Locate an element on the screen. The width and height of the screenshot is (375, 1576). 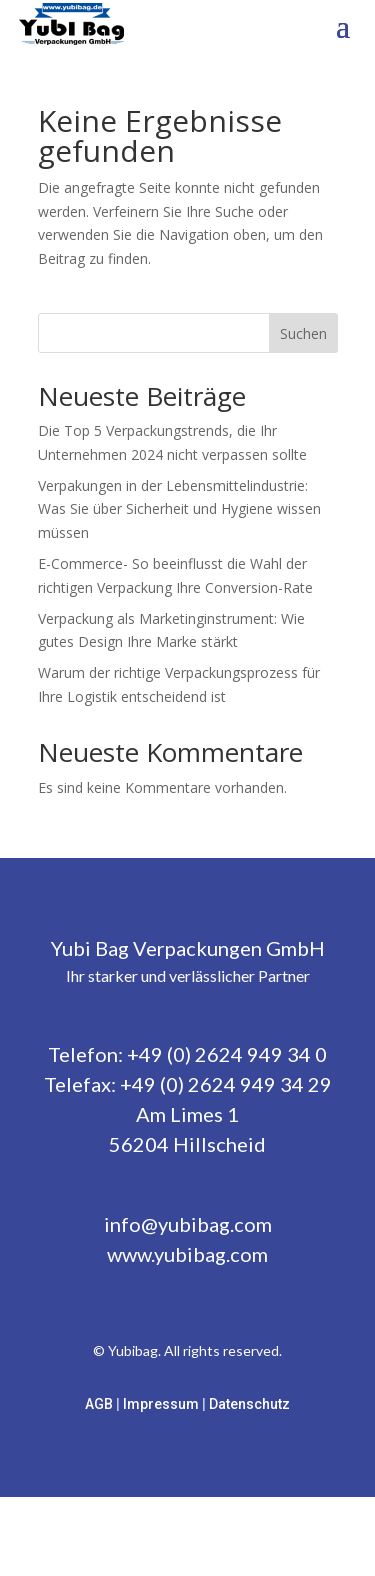
Suchen is located at coordinates (303, 333).